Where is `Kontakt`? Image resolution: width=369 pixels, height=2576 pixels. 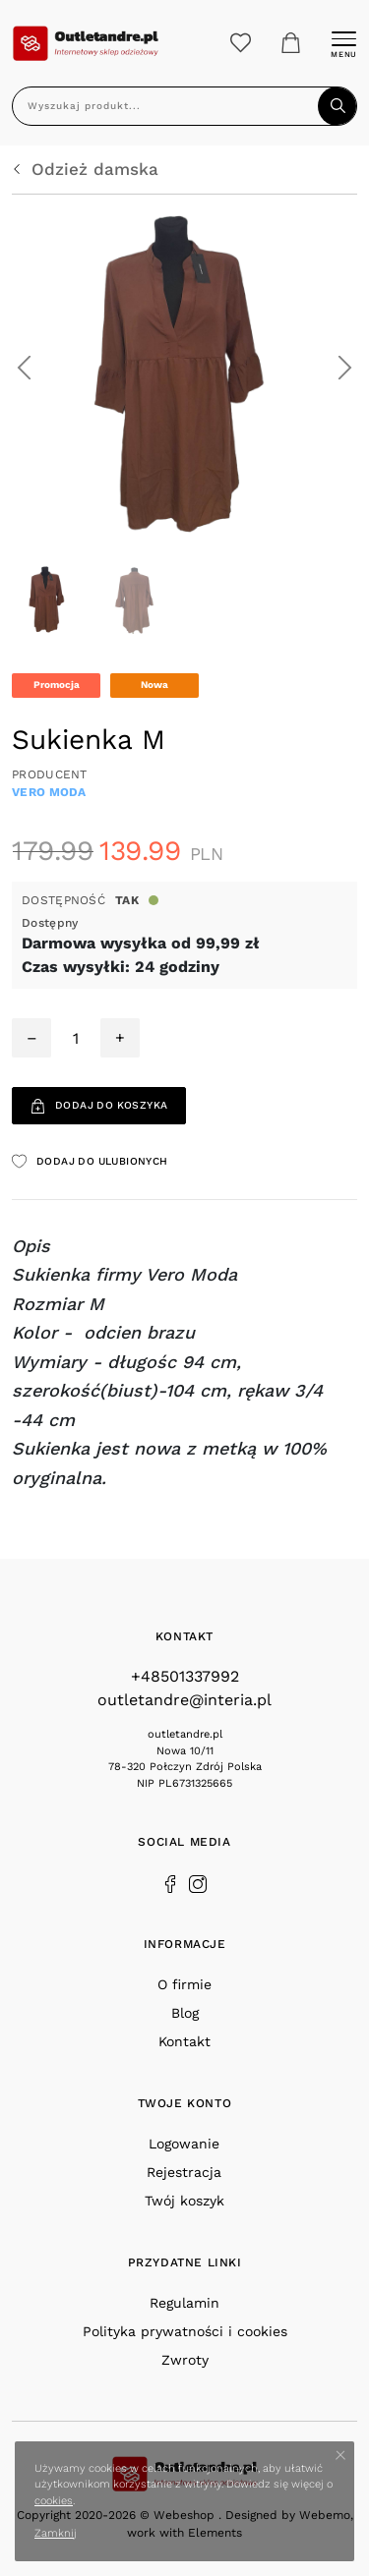 Kontakt is located at coordinates (184, 2041).